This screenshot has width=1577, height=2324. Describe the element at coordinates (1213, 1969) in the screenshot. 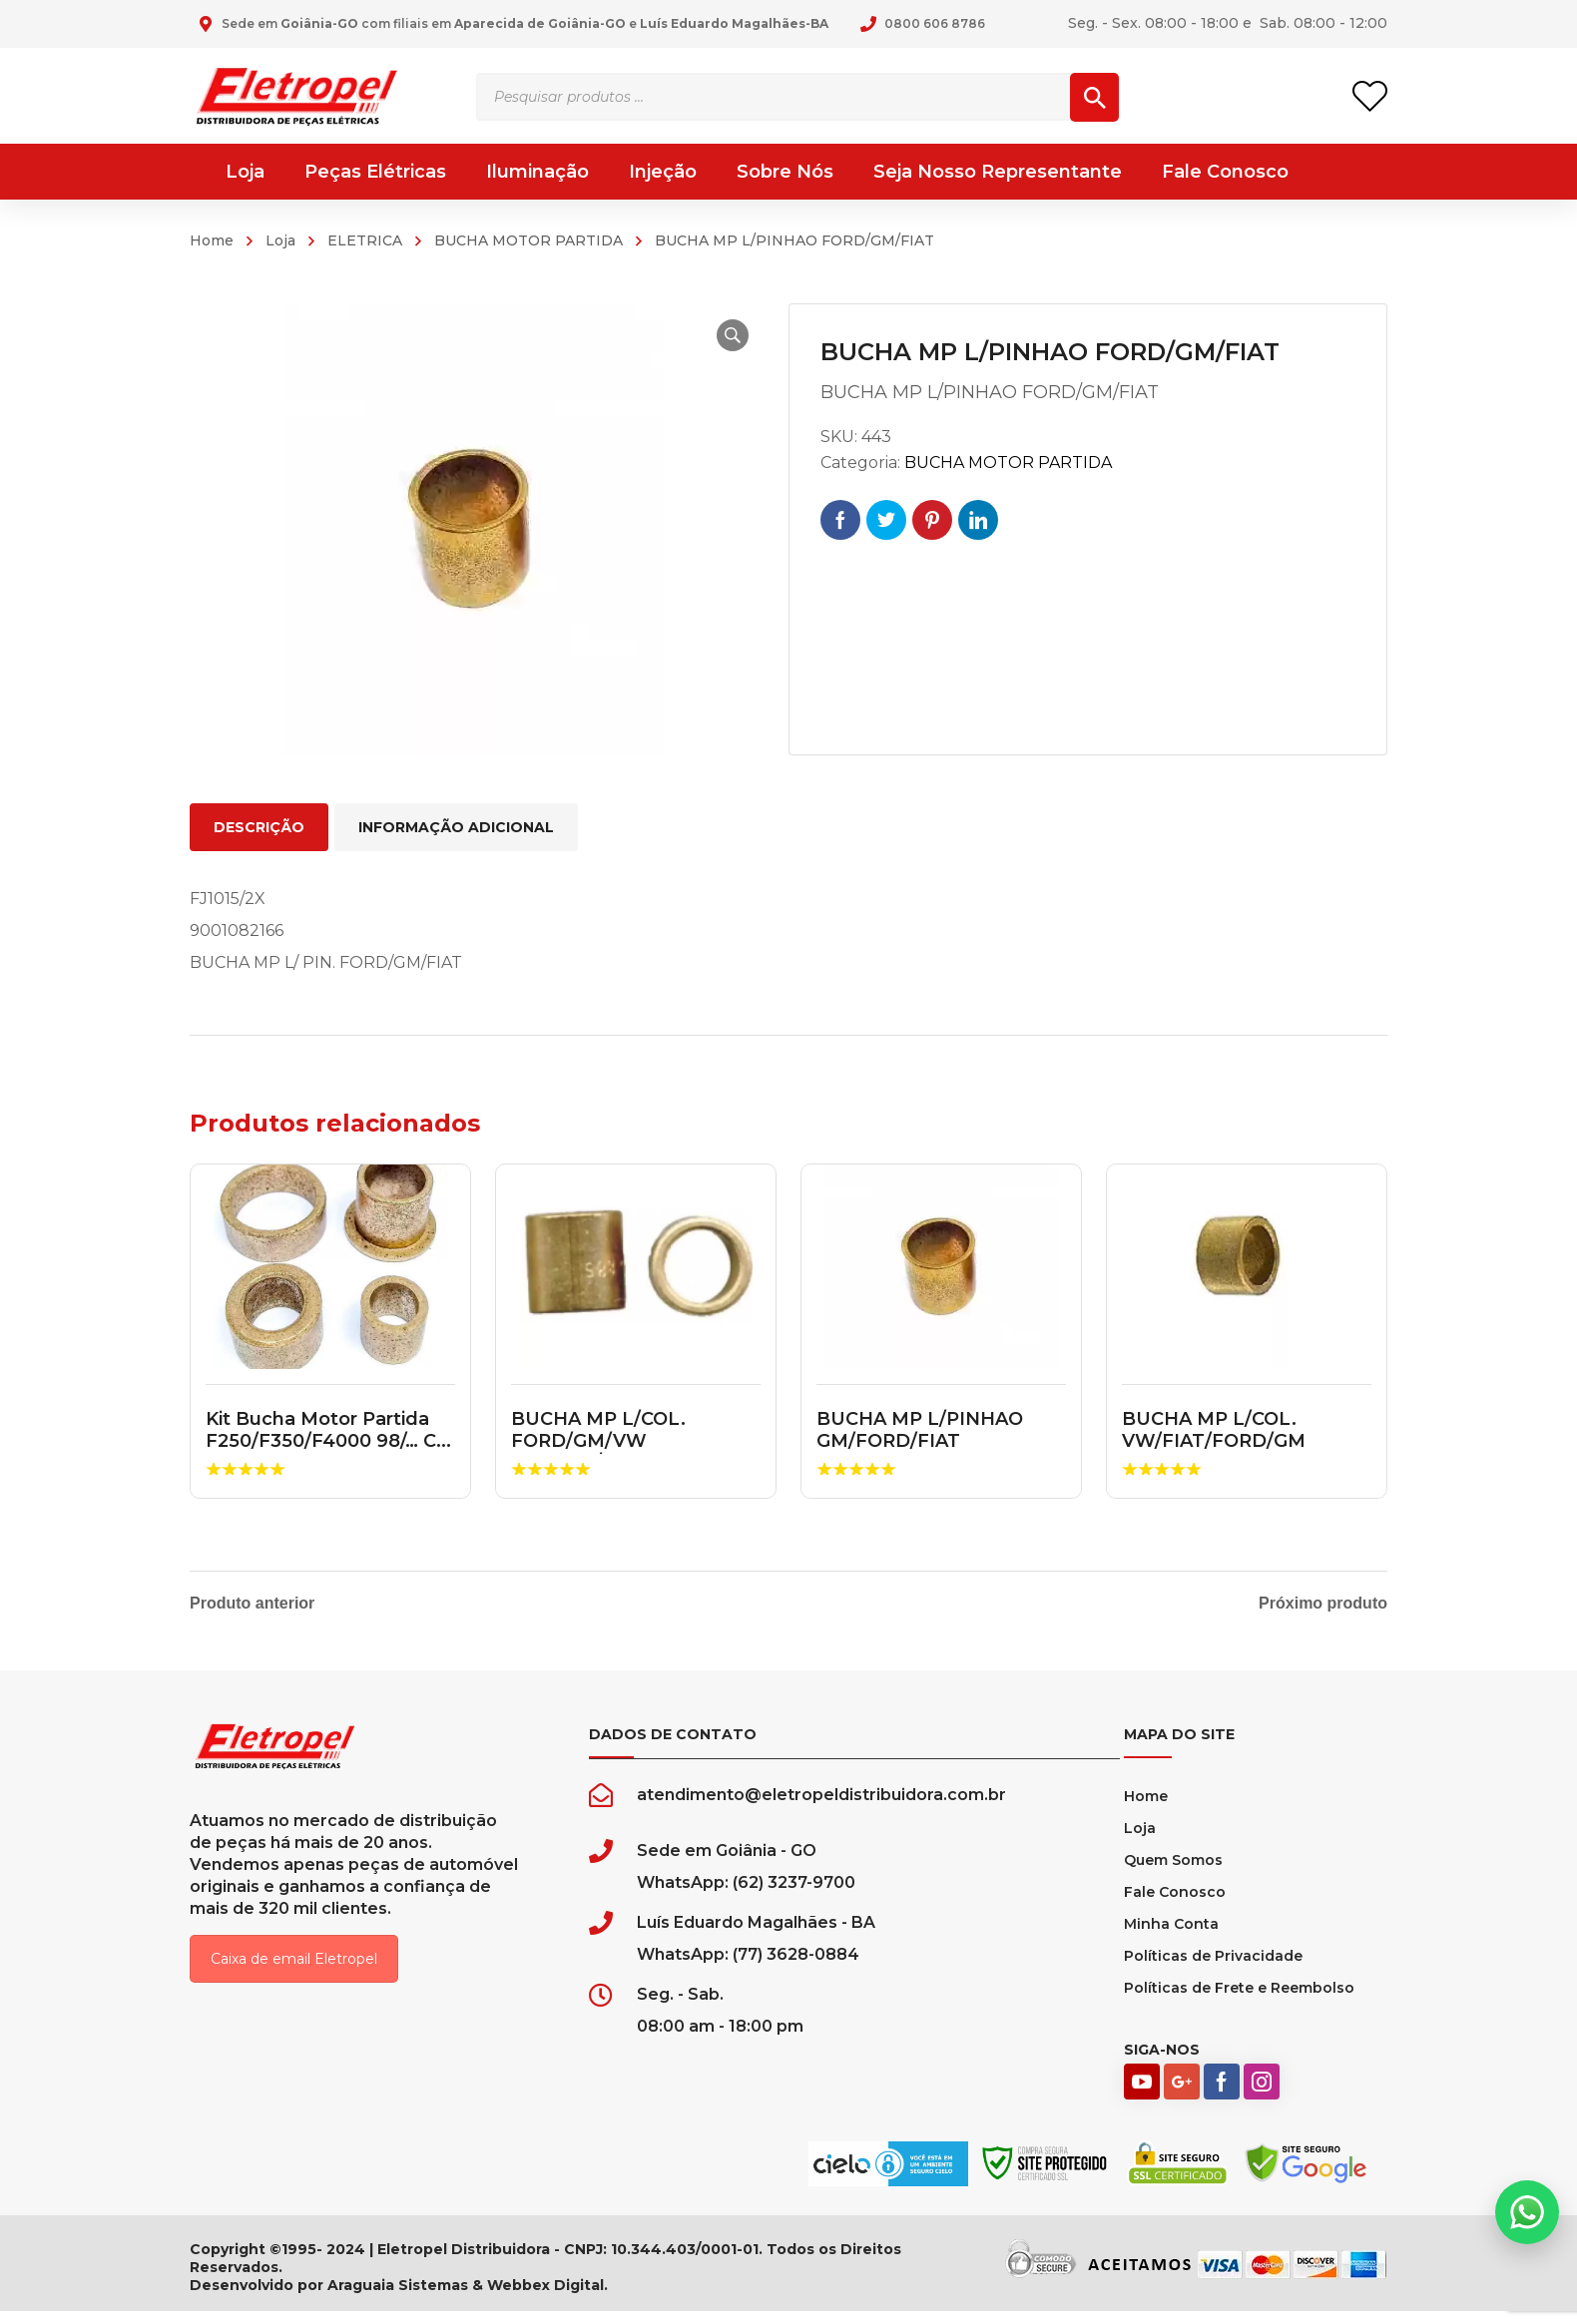

I see `Políticas de Privacidade` at that location.